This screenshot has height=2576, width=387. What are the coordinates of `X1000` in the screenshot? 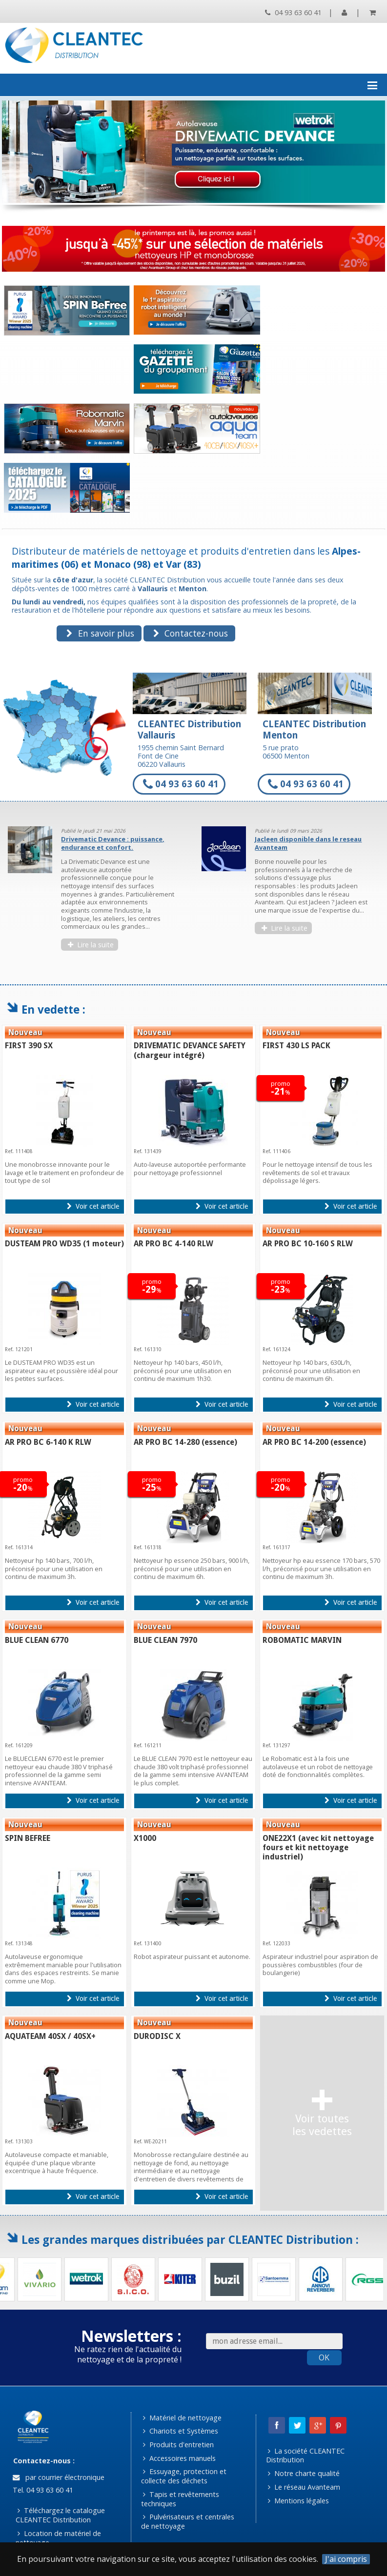 It's located at (145, 1838).